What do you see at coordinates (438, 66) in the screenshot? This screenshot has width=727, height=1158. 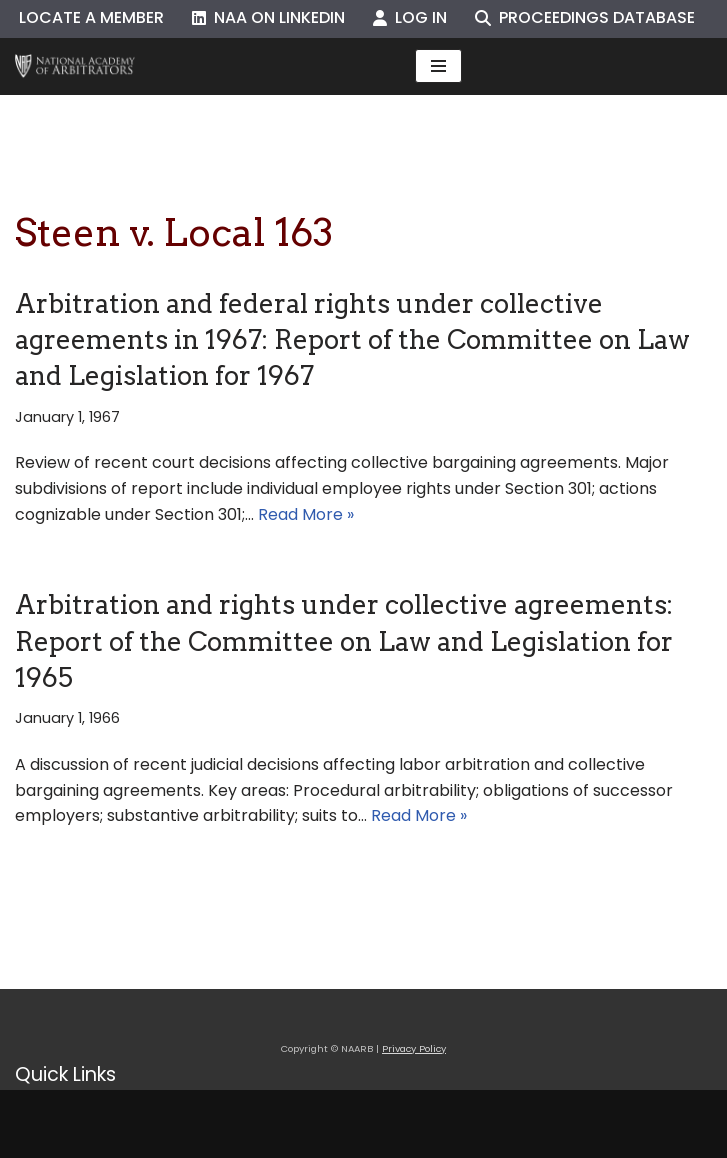 I see `[Navigation Menu]` at bounding box center [438, 66].